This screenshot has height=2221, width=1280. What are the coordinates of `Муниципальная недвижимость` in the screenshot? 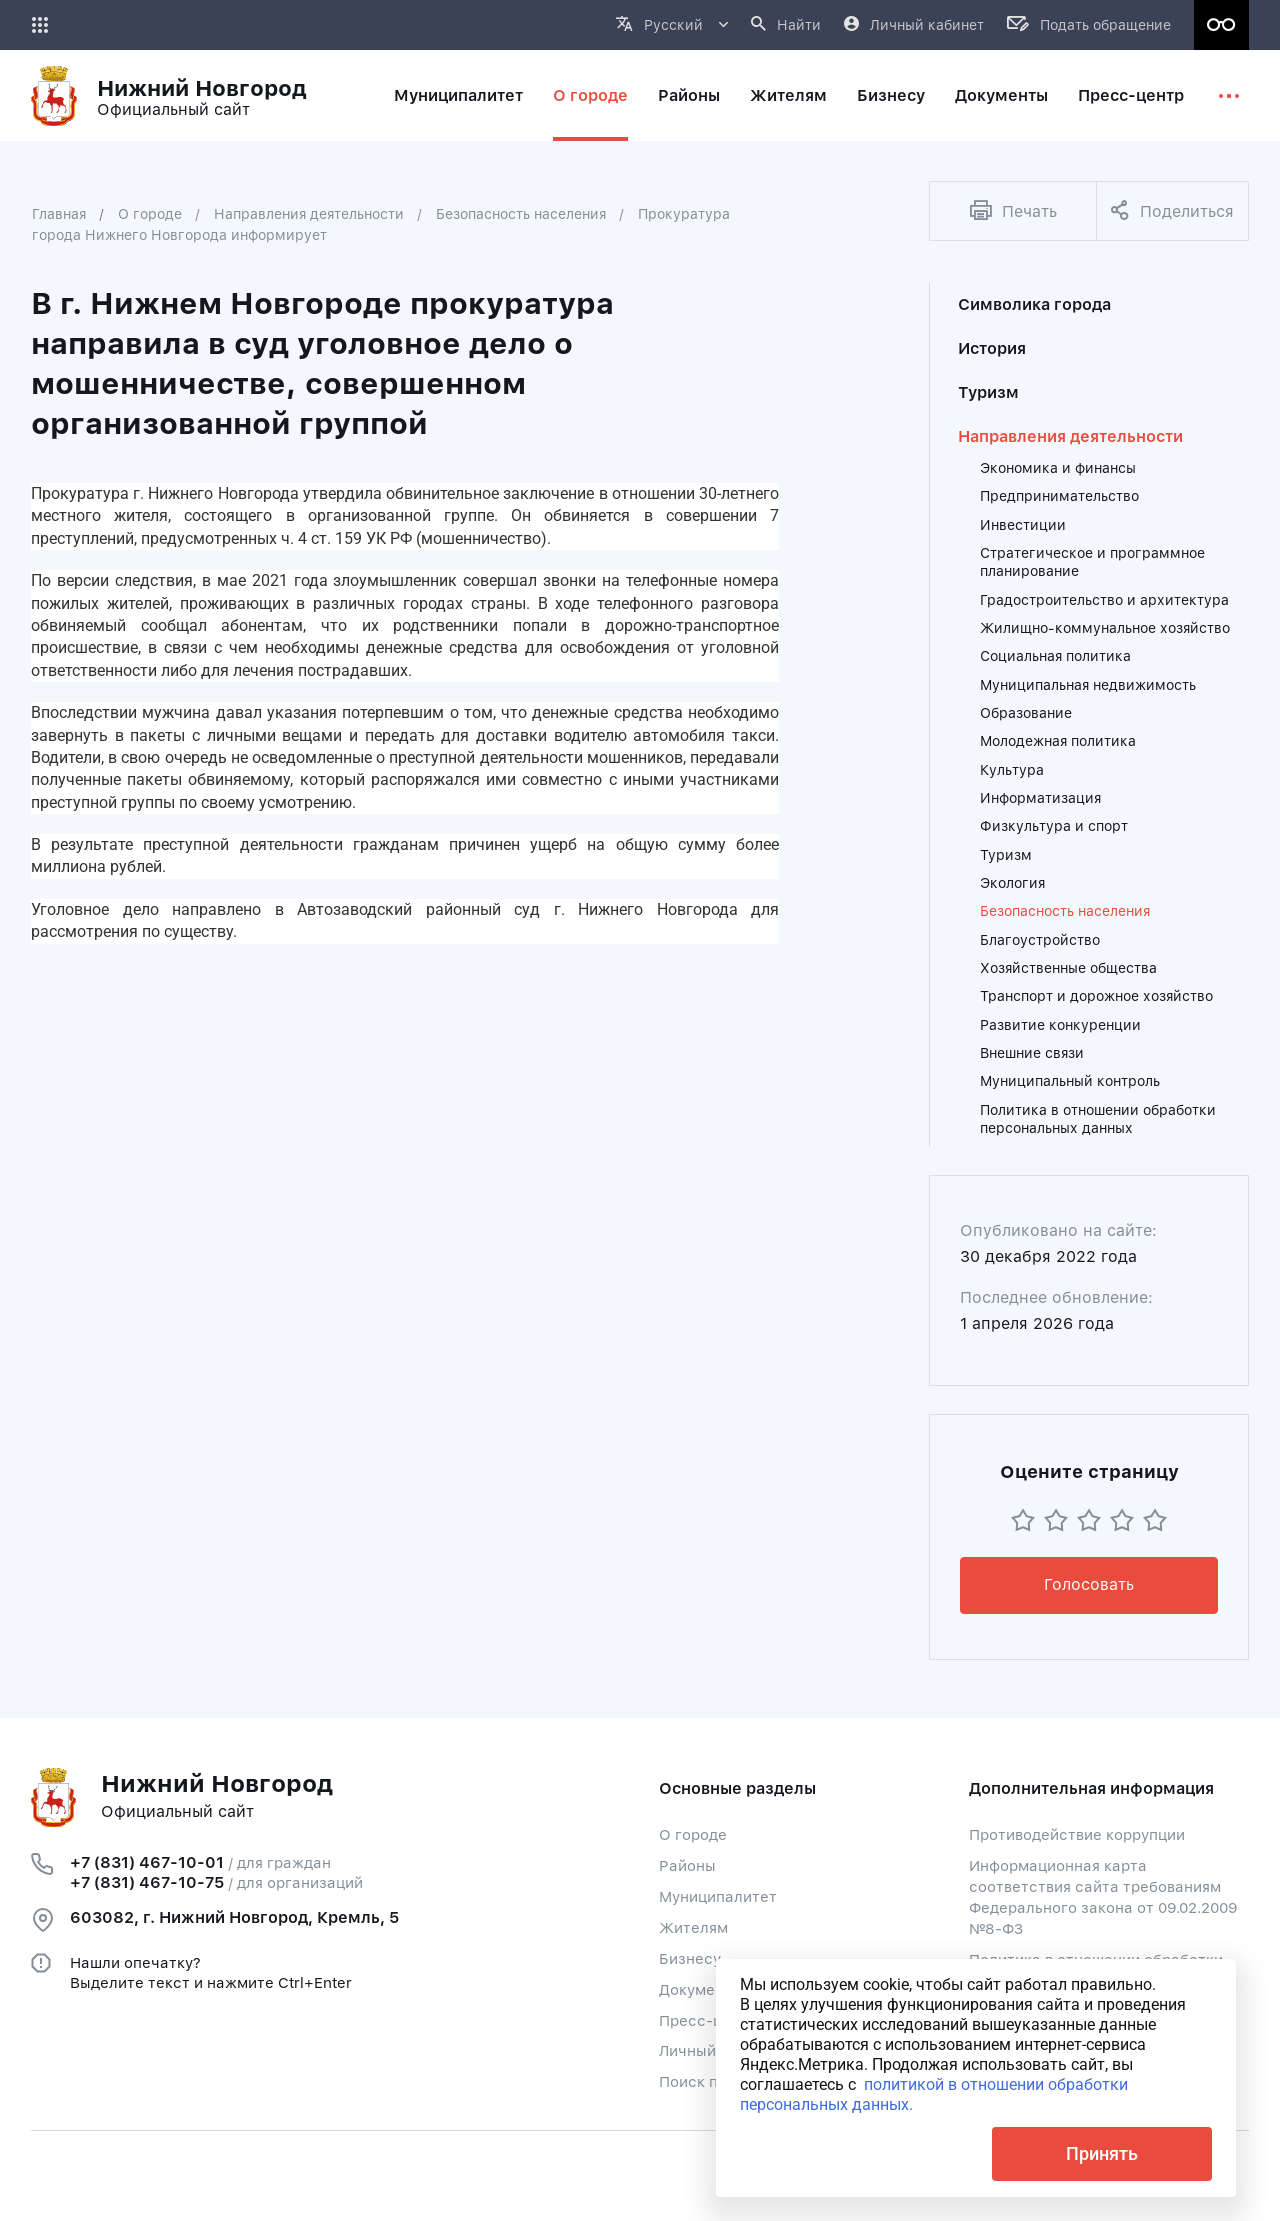 It's located at (1088, 685).